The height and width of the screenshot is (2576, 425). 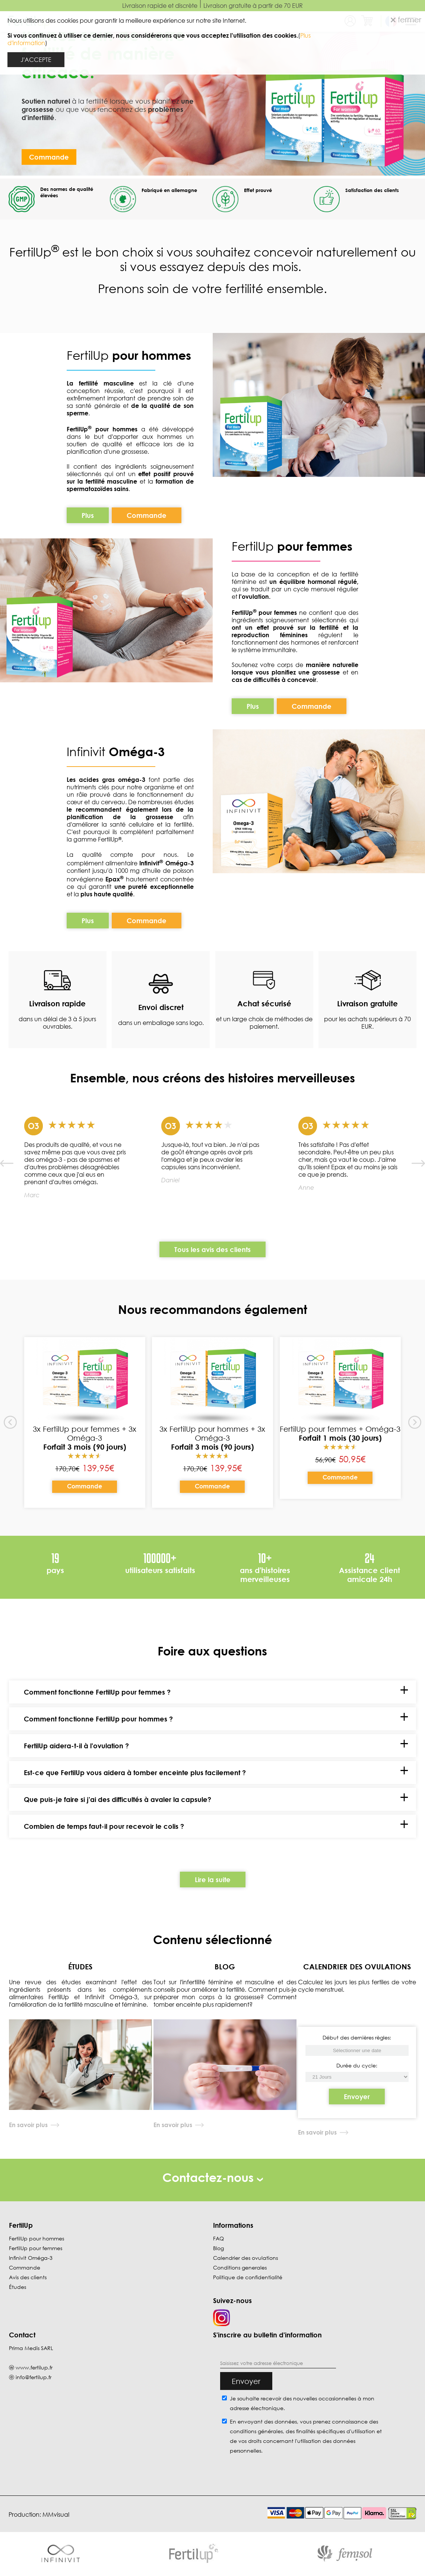 I want to click on FertilUp pour hommes, so click(x=36, y=2238).